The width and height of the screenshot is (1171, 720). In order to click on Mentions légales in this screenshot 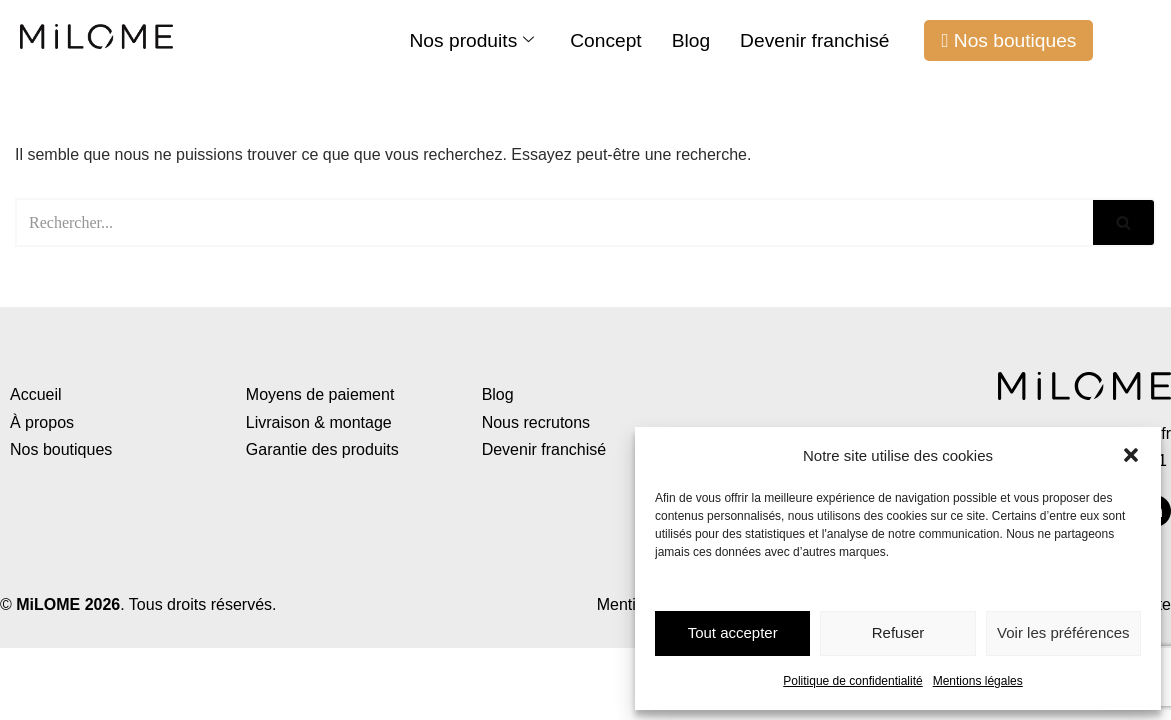, I will do `click(978, 681)`.